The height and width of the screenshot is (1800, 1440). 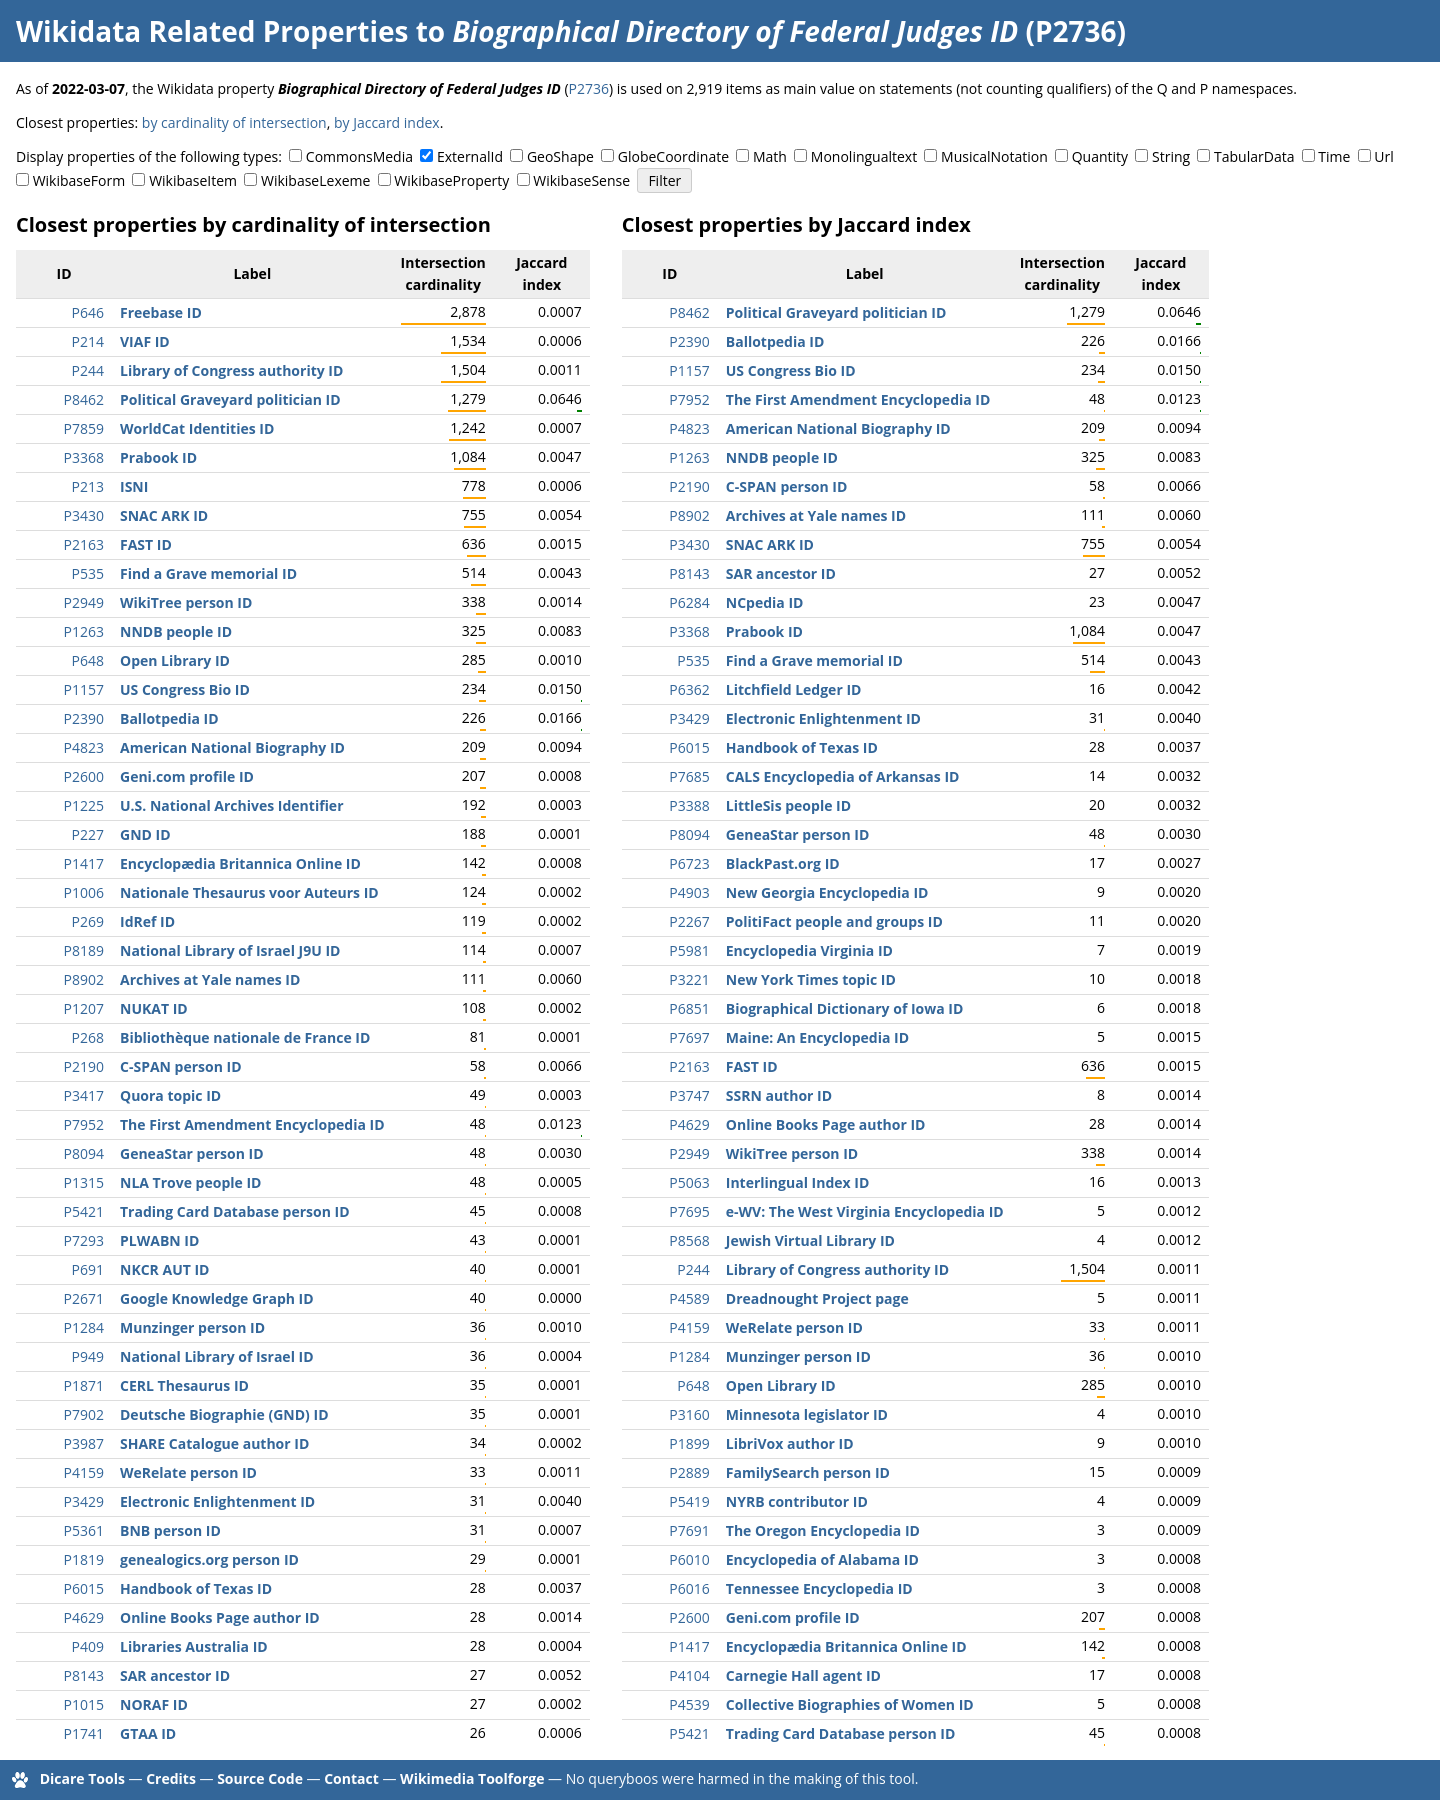 I want to click on WikibaseItem, so click(x=193, y=180).